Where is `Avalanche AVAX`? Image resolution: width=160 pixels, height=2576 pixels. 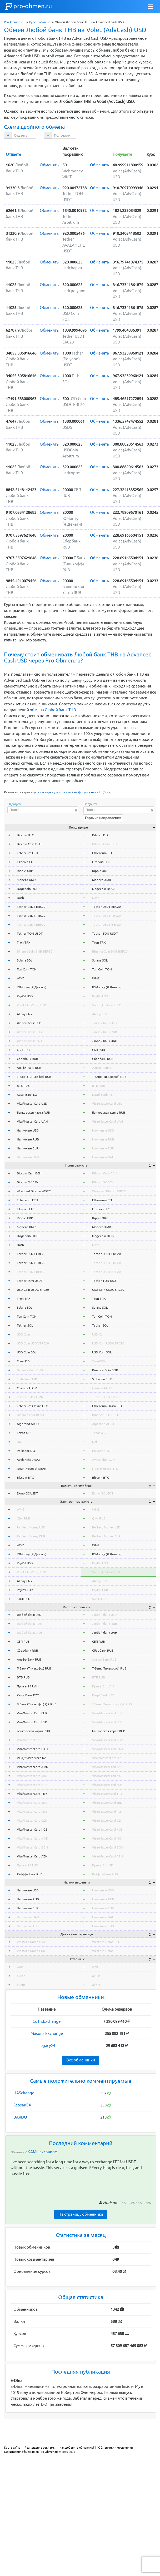
Avalanche AVAX is located at coordinates (28, 1459).